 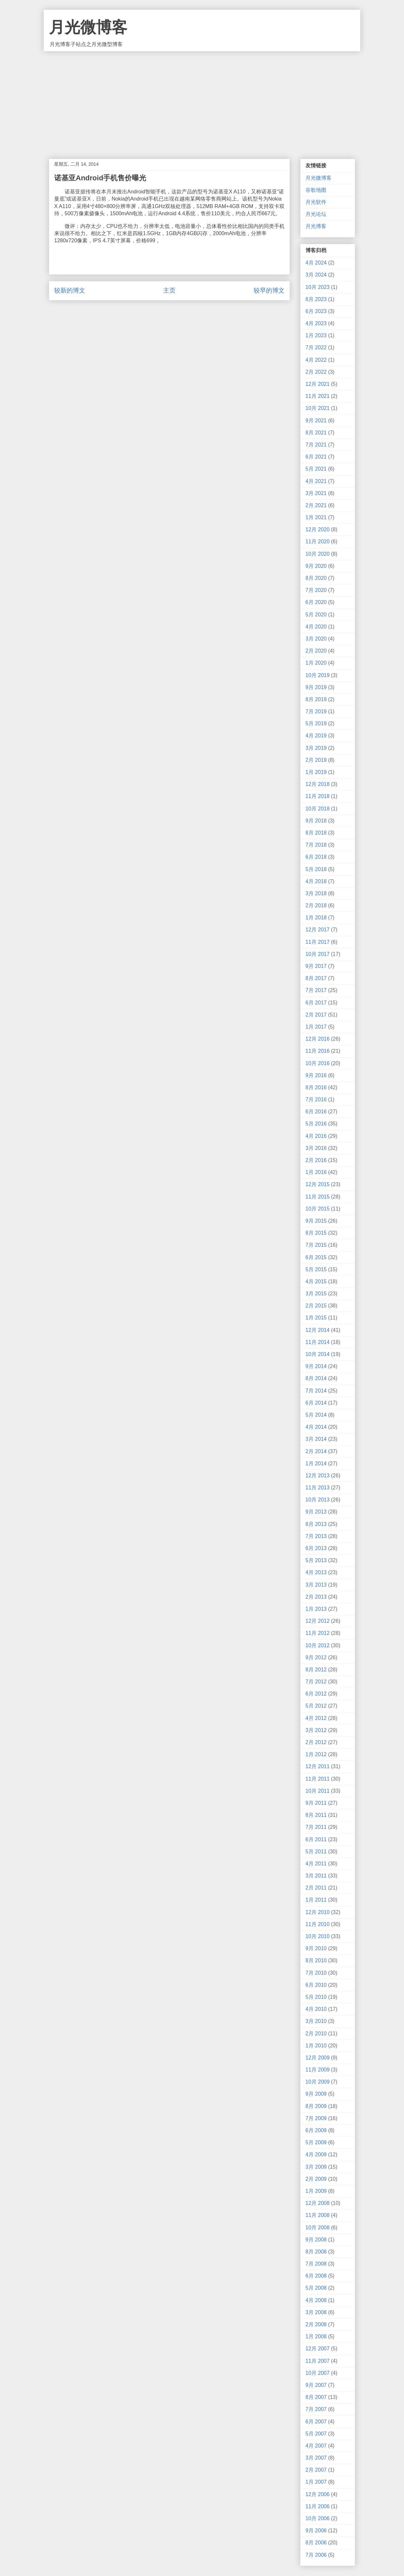 I want to click on 7月 2007, so click(x=316, y=2409).